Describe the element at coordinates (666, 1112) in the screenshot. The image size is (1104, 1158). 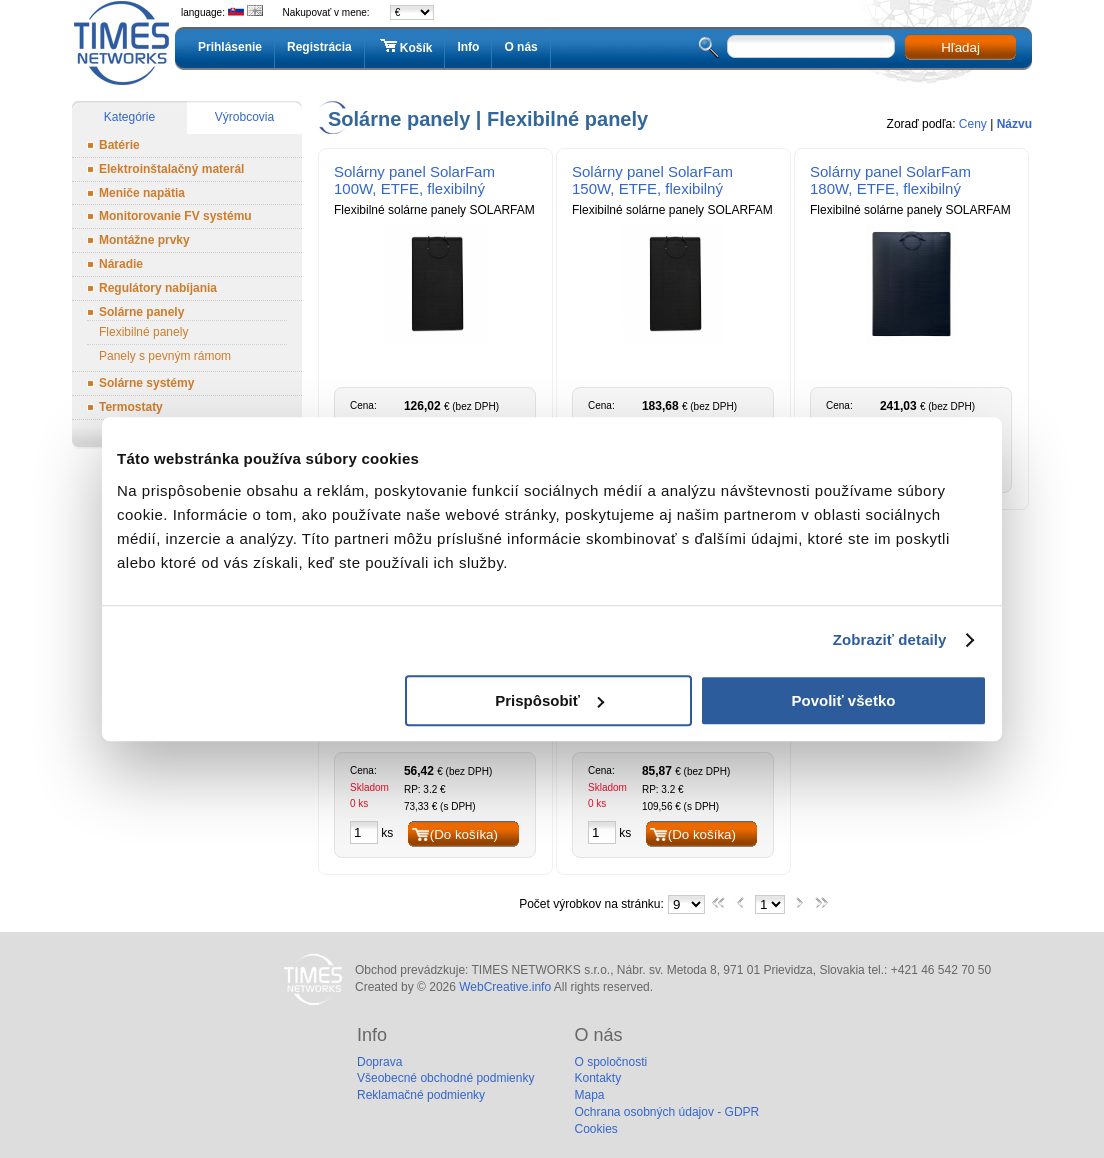
I see `Ochrana osobných údajov - GDPR` at that location.